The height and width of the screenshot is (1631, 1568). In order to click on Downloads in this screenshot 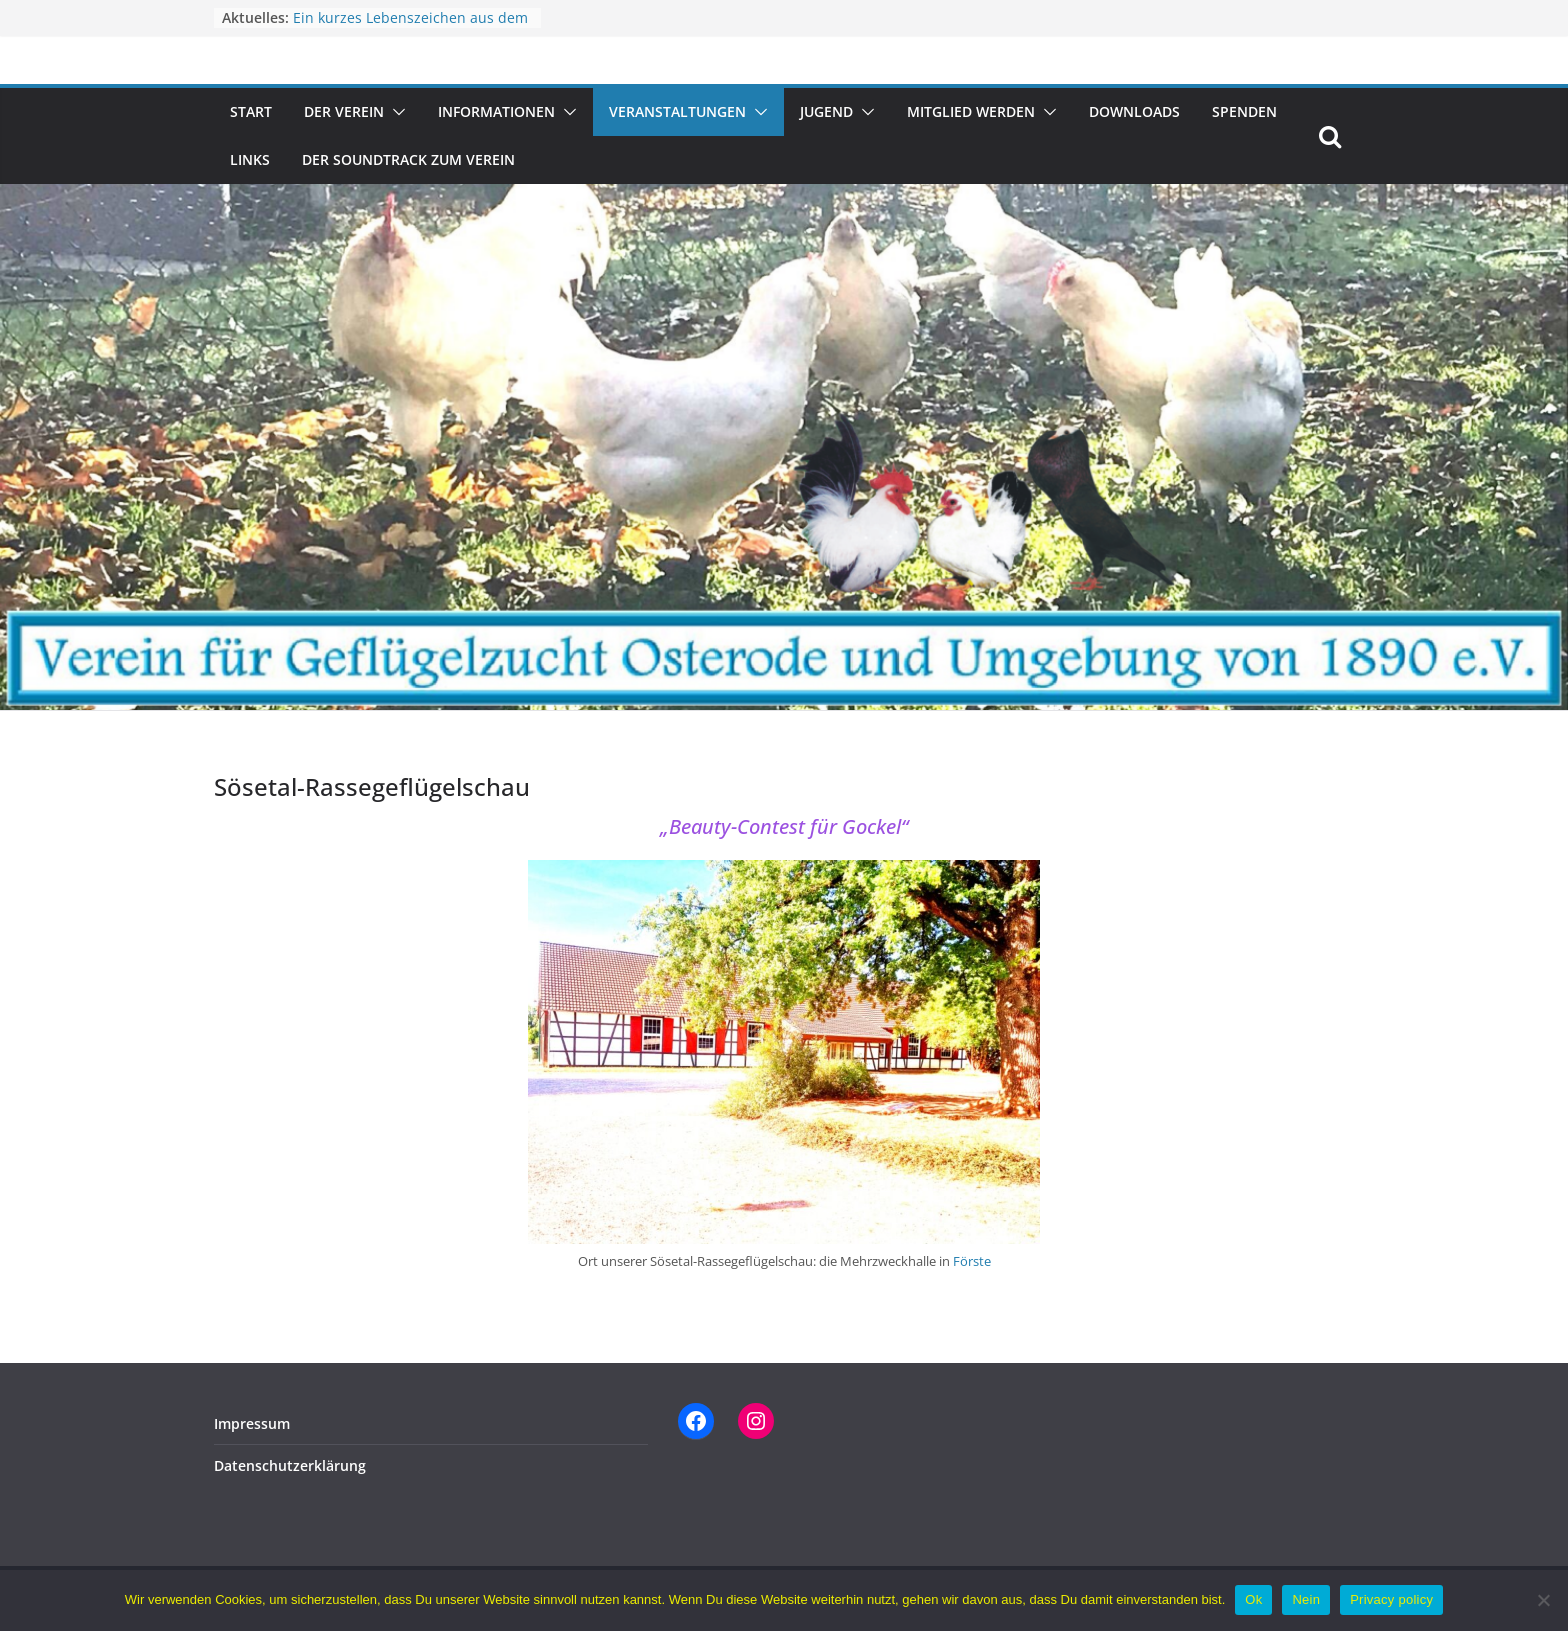, I will do `click(1134, 111)`.